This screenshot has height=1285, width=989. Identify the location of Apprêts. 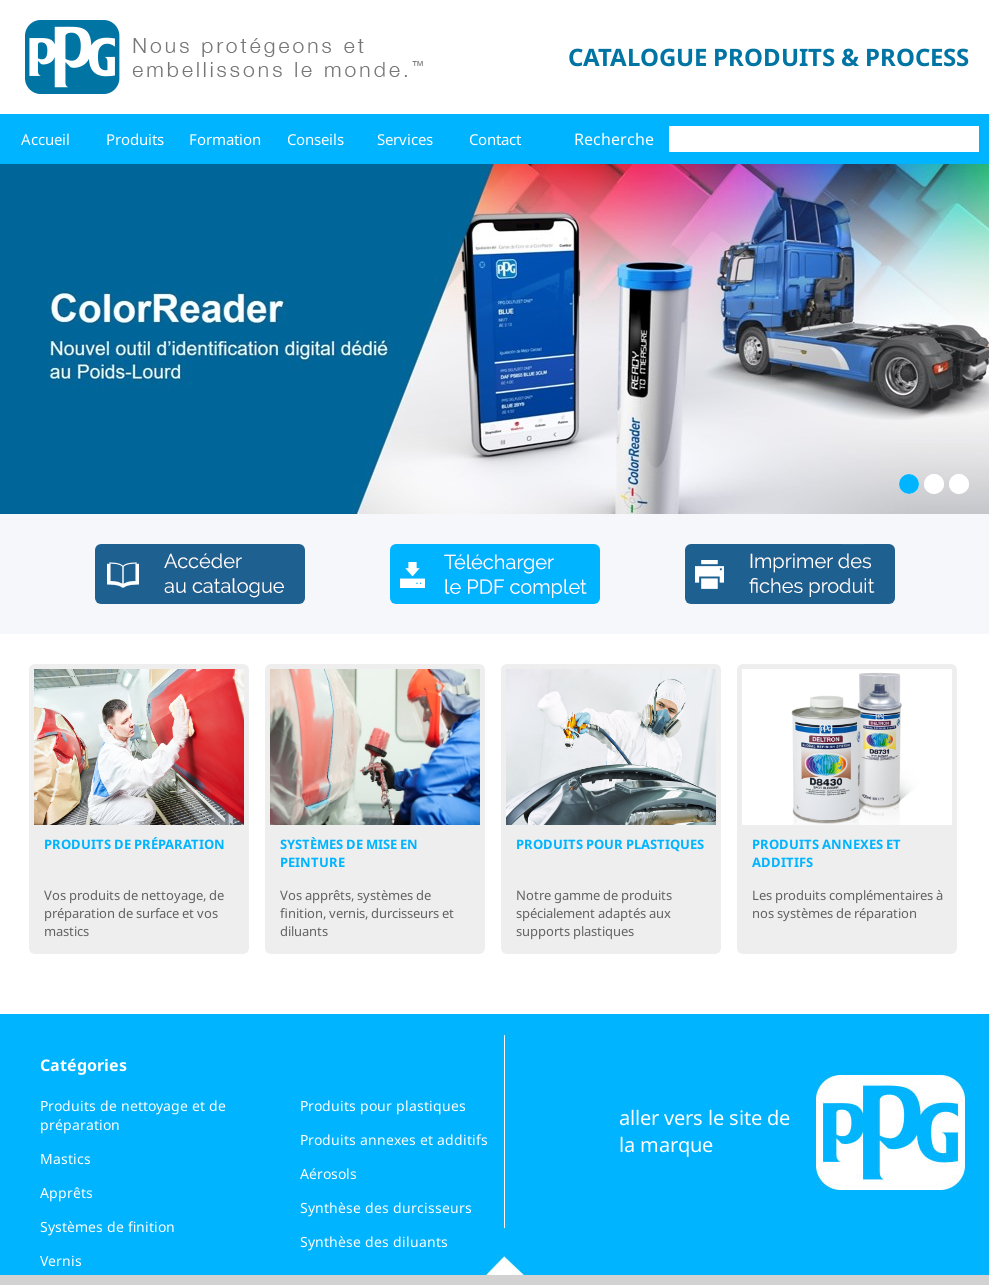
(66, 1192).